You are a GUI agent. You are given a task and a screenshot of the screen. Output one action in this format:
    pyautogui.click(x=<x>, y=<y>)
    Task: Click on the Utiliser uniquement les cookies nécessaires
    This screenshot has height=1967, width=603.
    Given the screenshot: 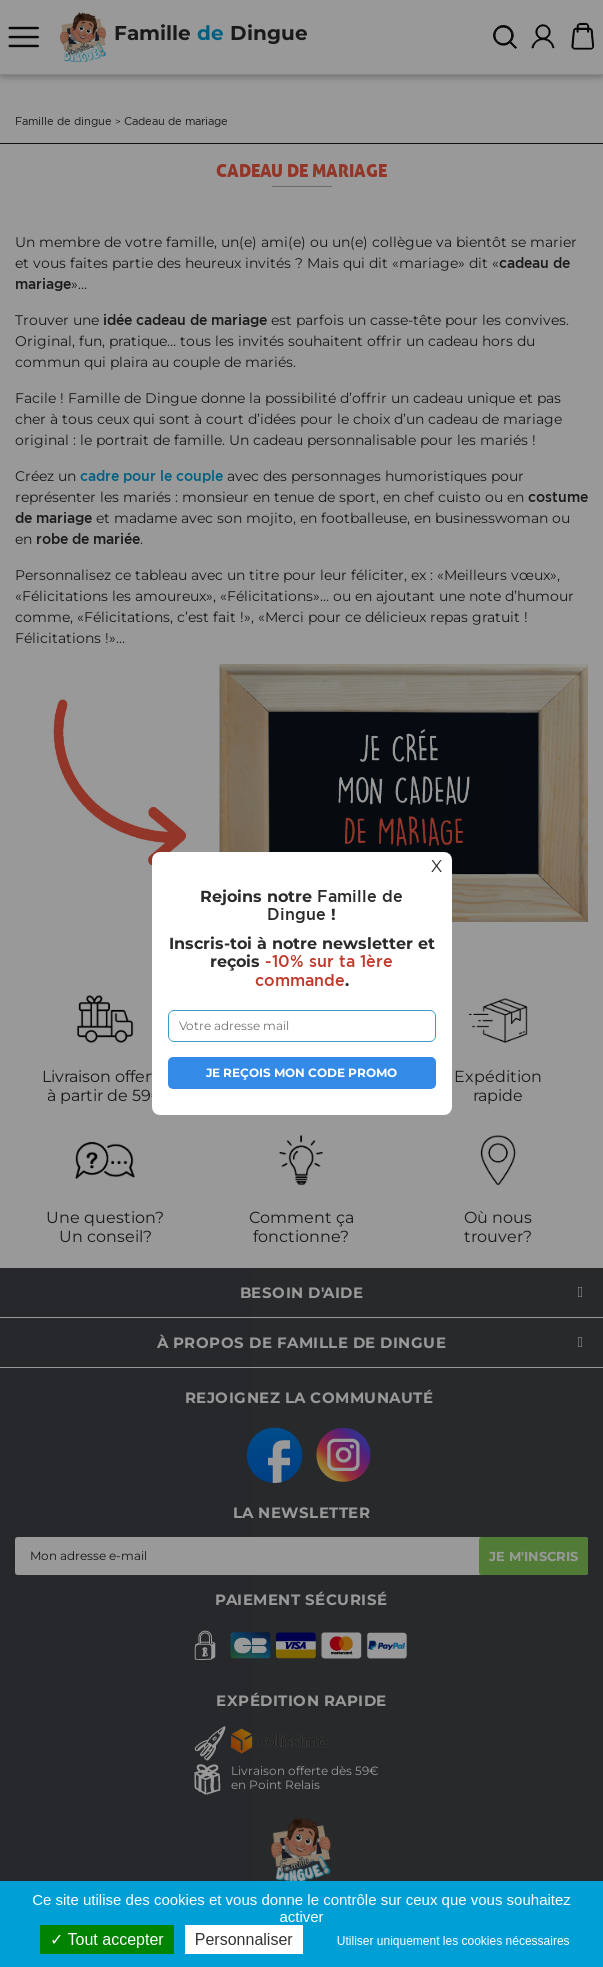 What is the action you would take?
    pyautogui.click(x=453, y=1941)
    